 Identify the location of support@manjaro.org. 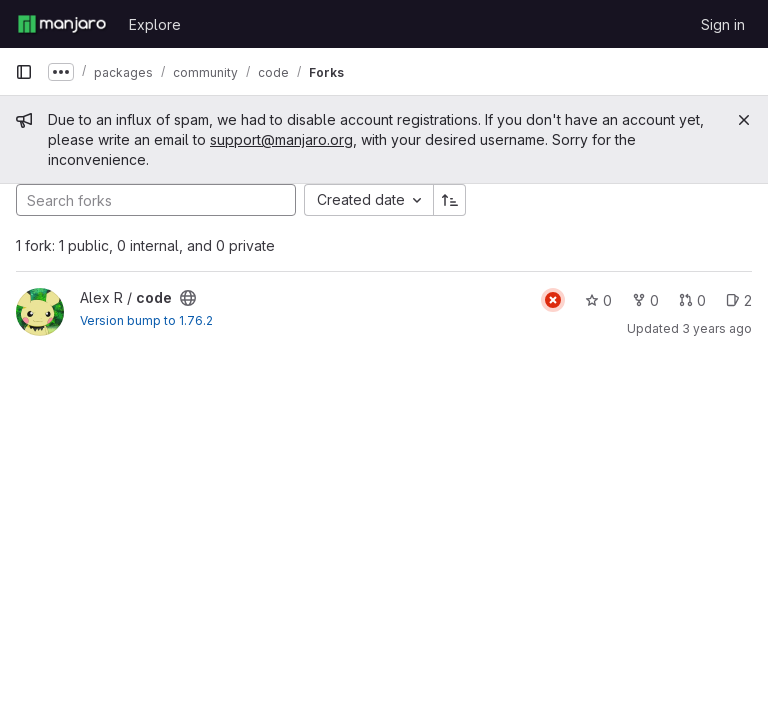
(281, 139).